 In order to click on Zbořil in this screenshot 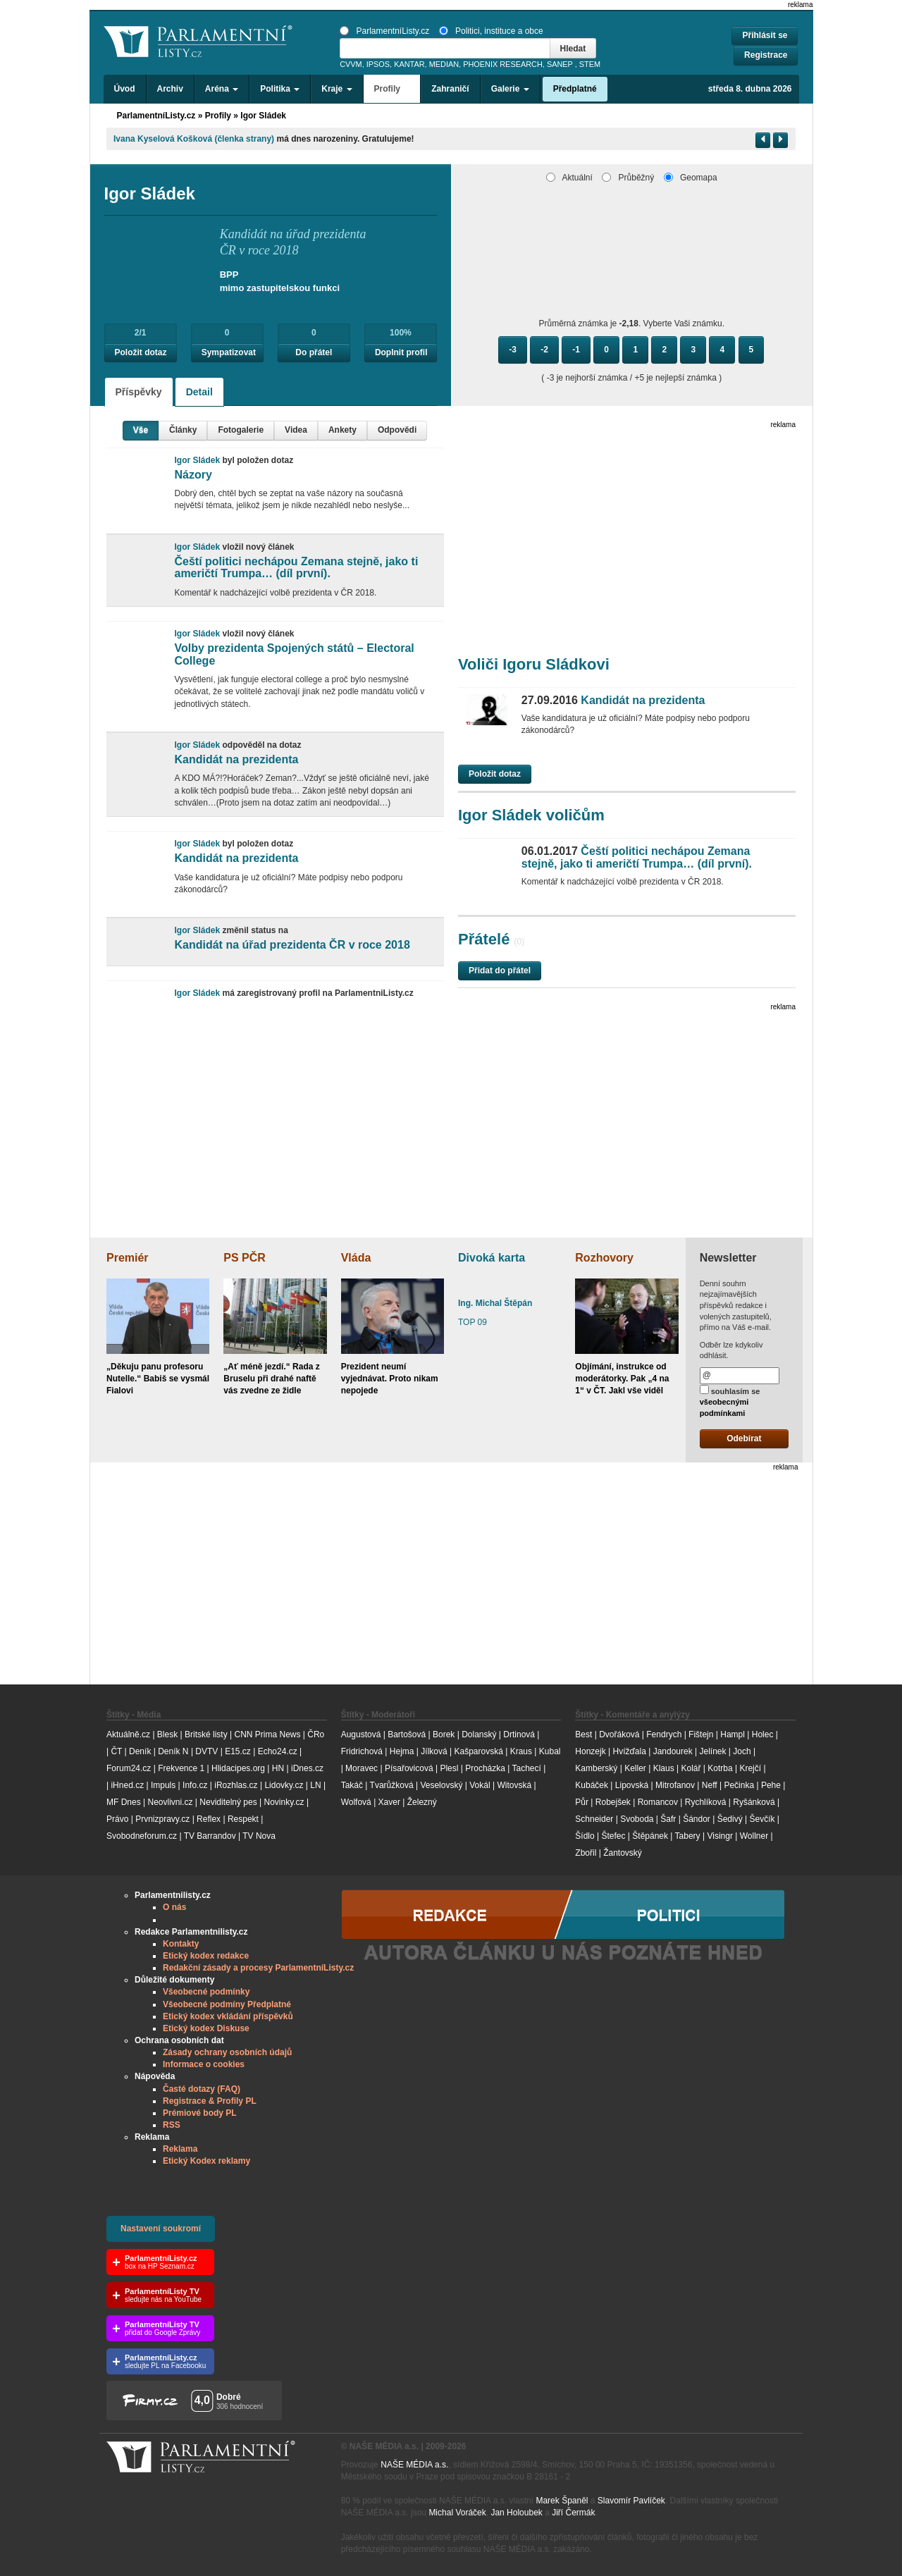, I will do `click(585, 1853)`.